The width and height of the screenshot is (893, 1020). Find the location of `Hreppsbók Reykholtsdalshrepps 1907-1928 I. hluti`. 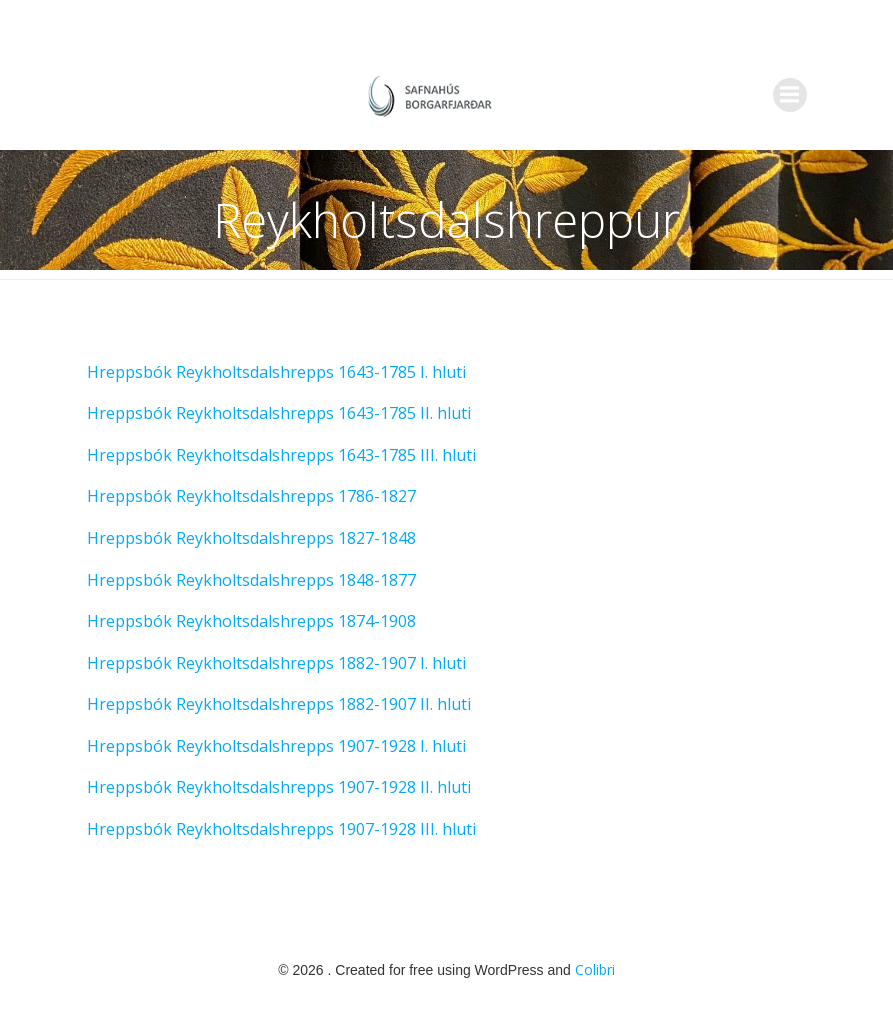

Hreppsbók Reykholtsdalshrepps 1907-1928 I. hluti is located at coordinates (276, 746).